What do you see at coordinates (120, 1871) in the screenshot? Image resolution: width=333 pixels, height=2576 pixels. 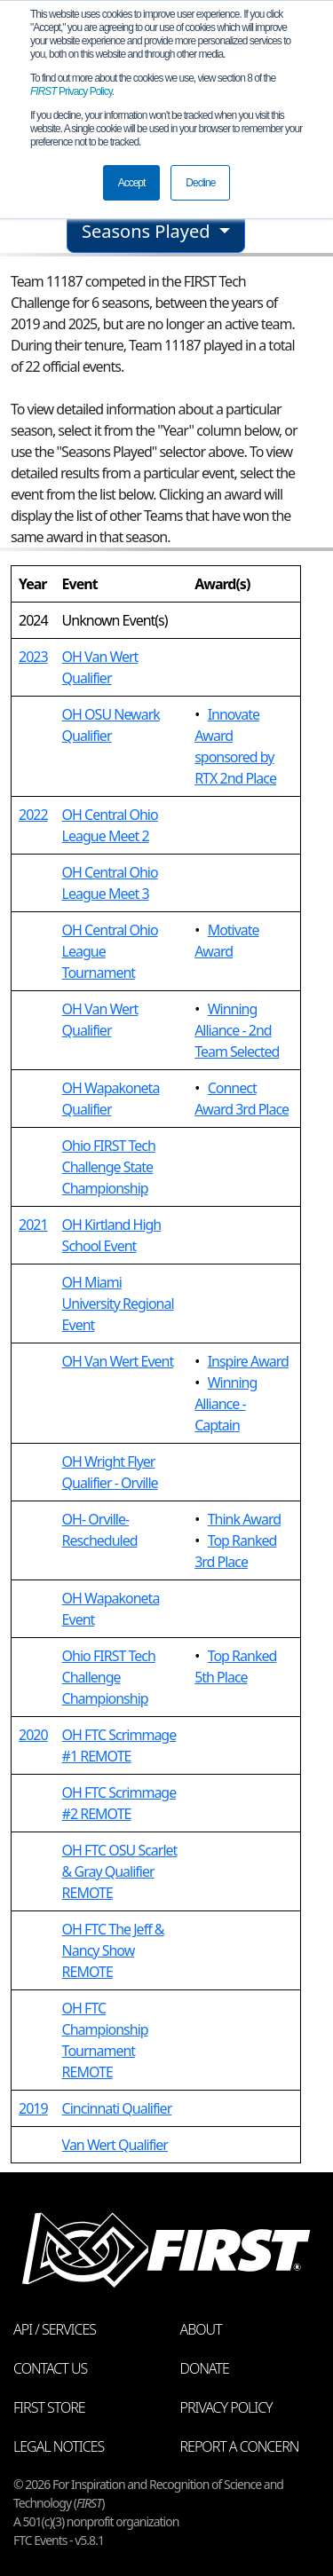 I see `OH FTC OSU Scarlet & Gray Qualifier REMOTE` at bounding box center [120, 1871].